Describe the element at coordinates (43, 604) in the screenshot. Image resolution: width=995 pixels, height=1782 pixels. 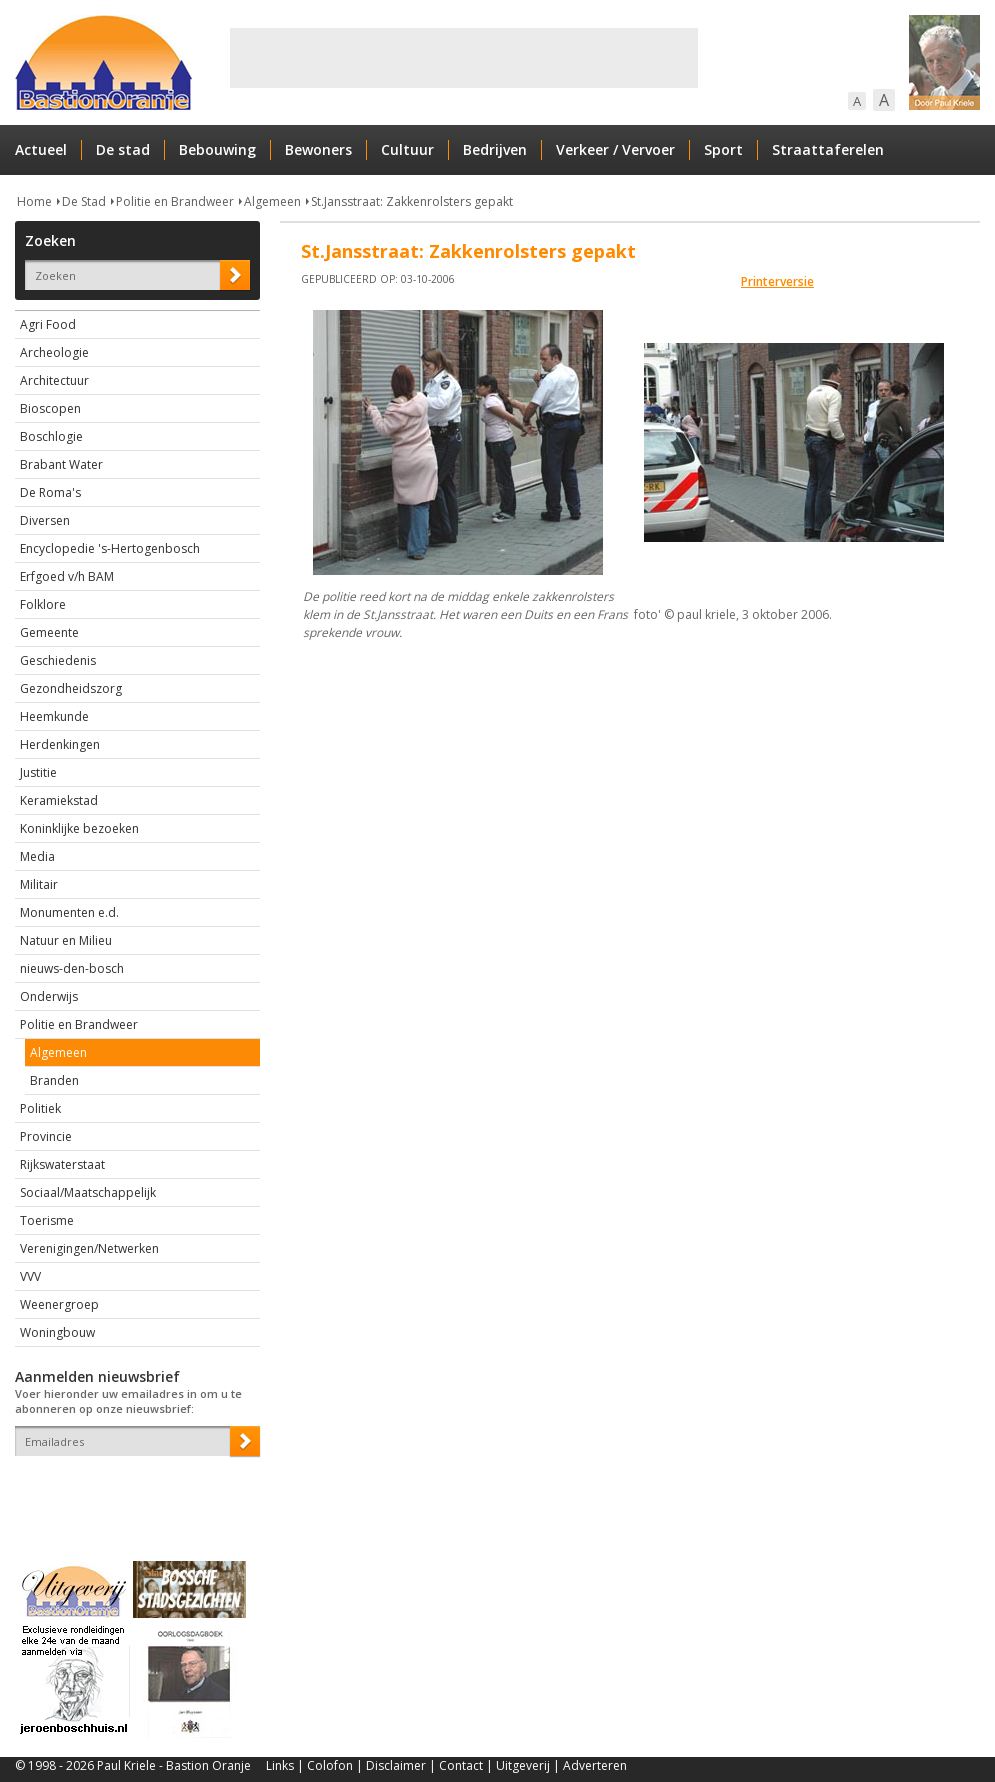
I see `Folklore` at that location.